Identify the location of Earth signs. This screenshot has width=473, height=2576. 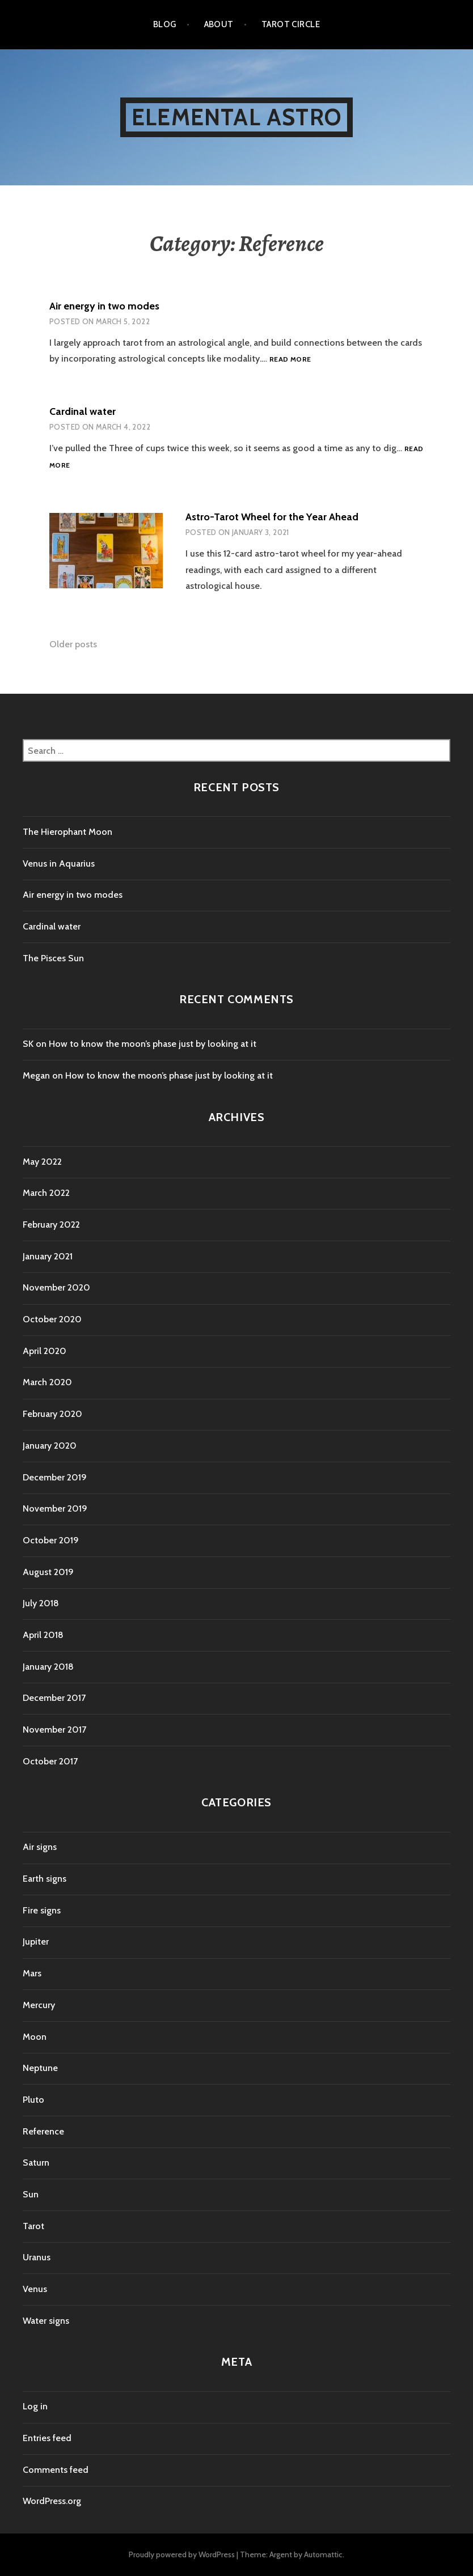
(44, 1878).